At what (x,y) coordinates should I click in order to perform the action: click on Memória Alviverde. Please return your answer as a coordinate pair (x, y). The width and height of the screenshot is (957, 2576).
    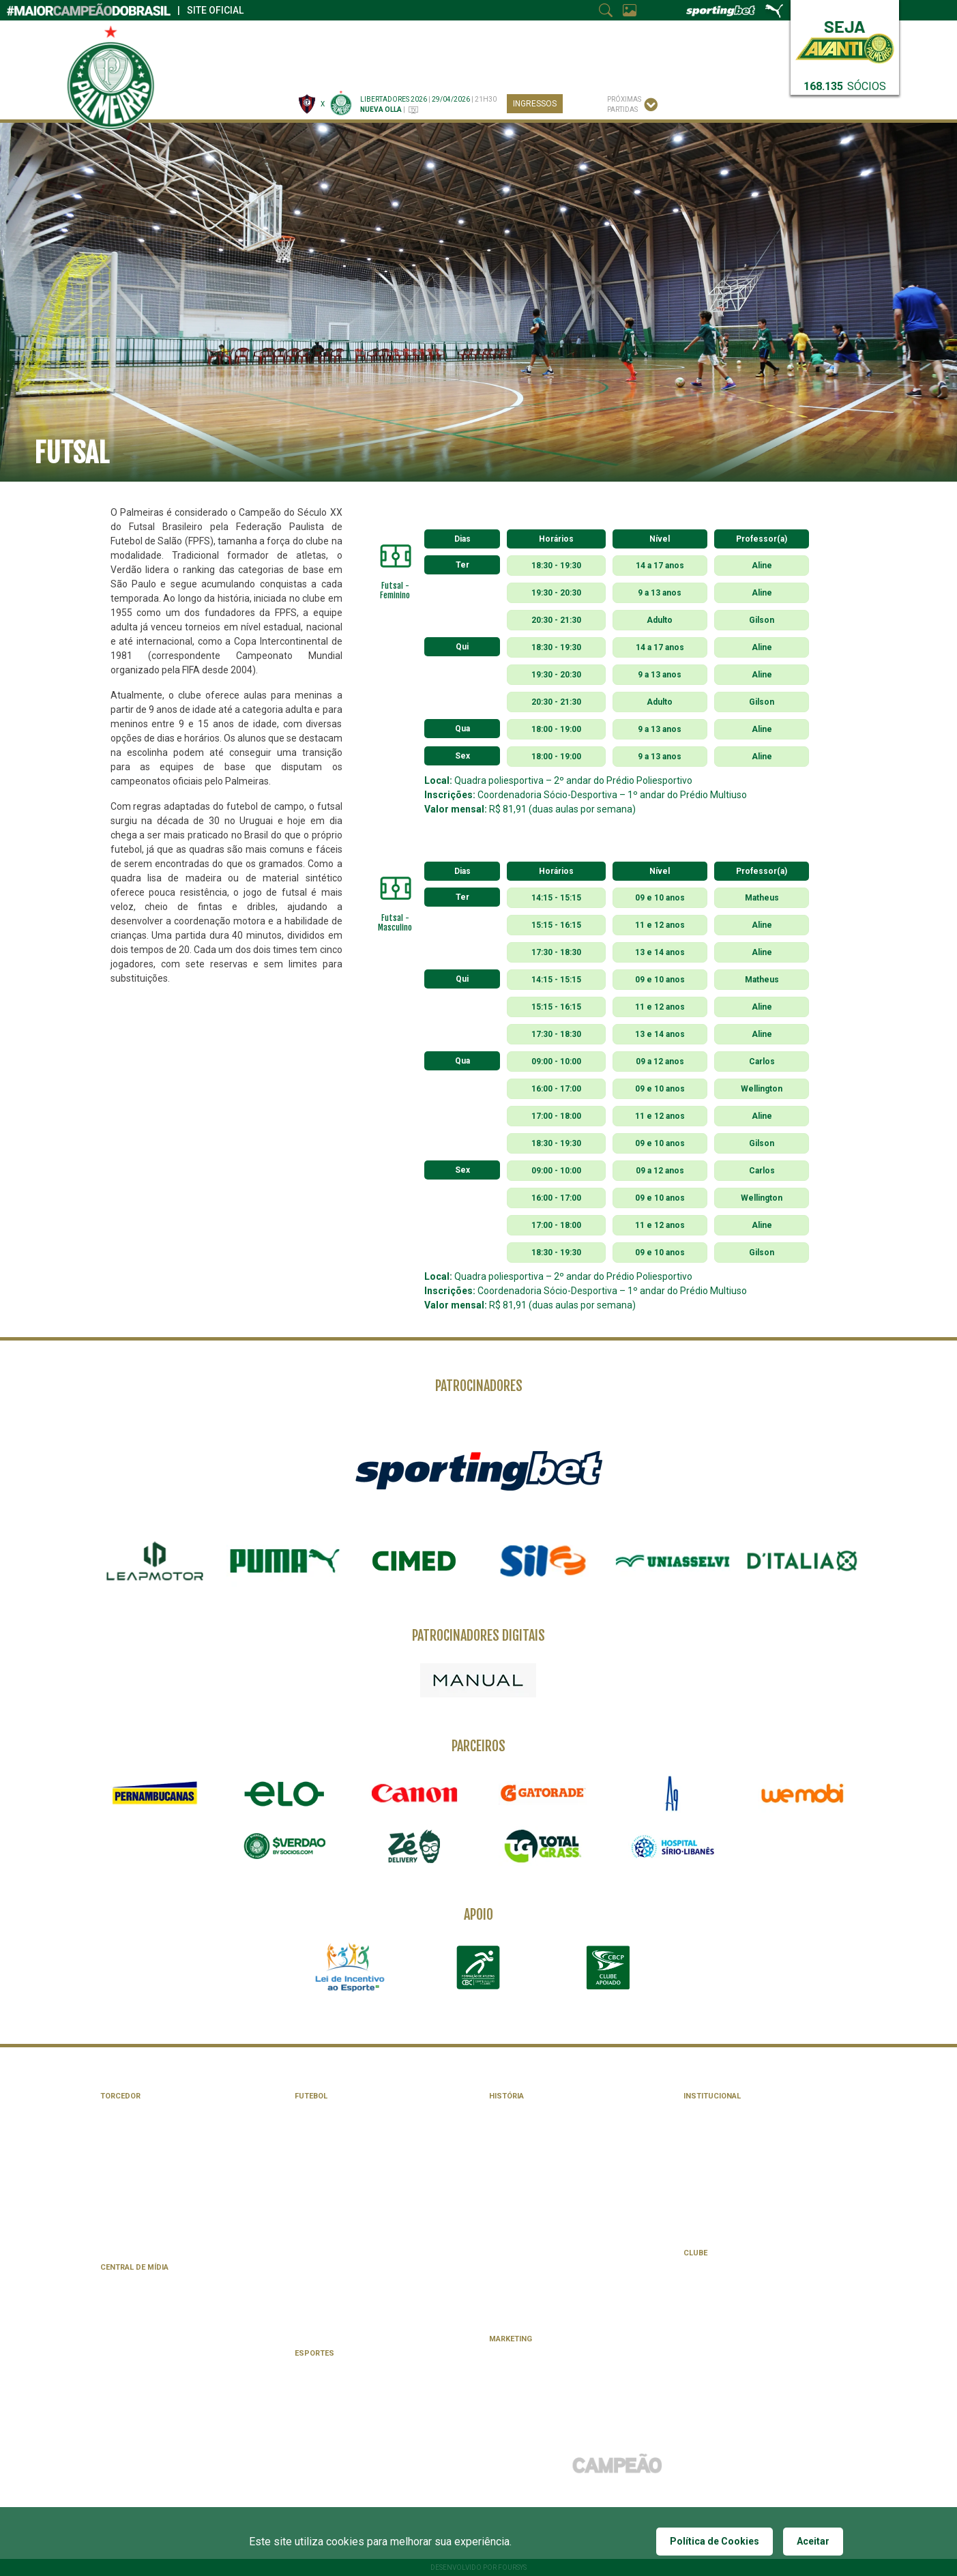
    Looking at the image, I should click on (525, 2182).